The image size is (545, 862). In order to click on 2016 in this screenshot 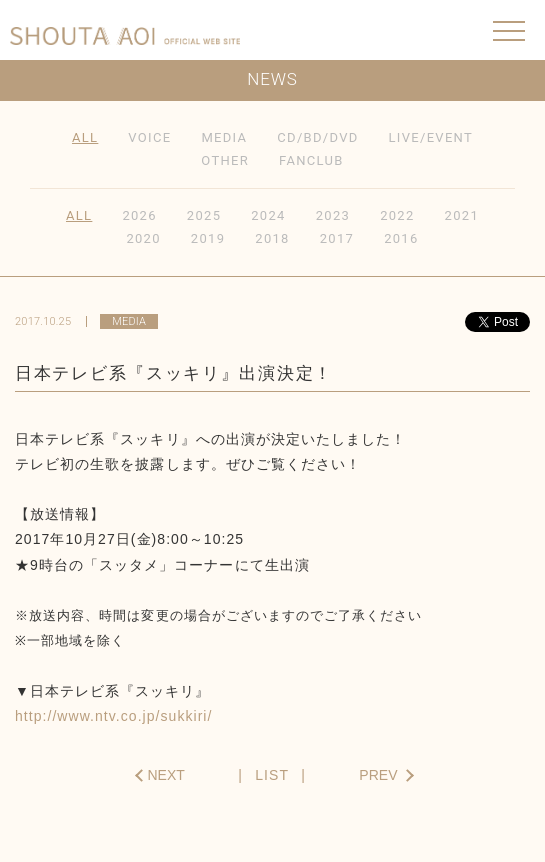, I will do `click(401, 238)`.